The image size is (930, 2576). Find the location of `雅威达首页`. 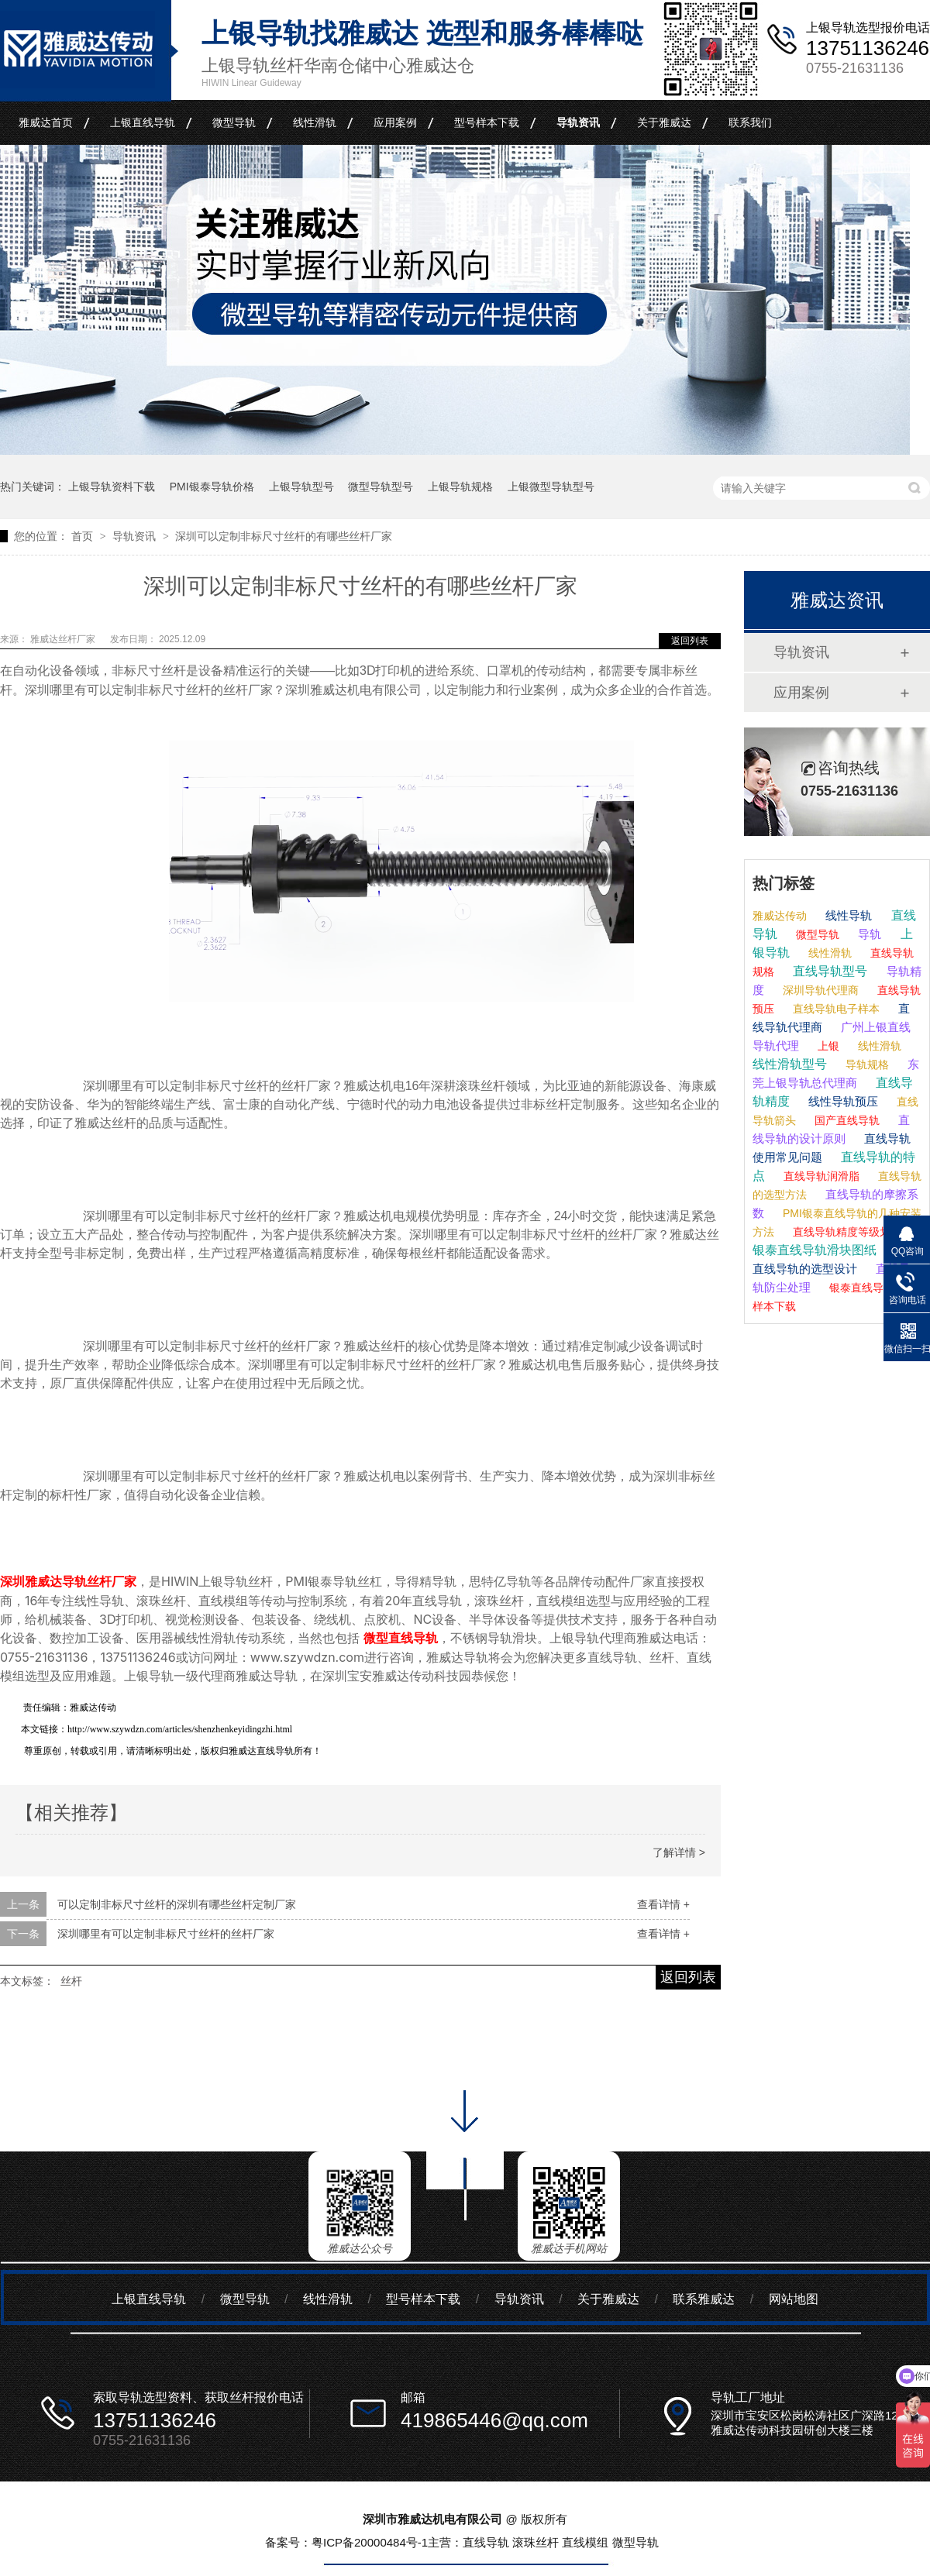

雅威达首页 is located at coordinates (46, 122).